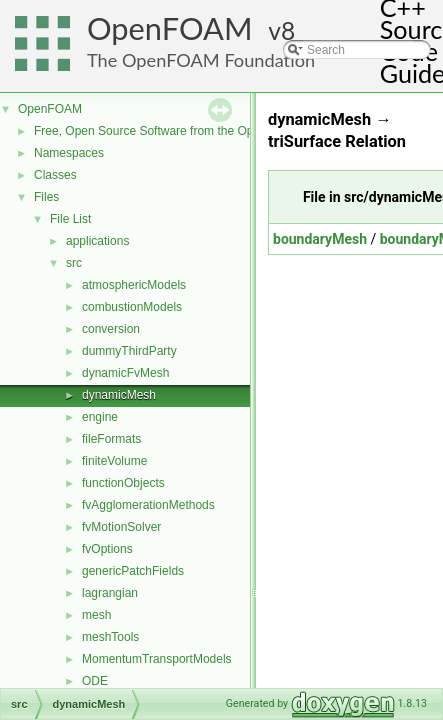  Describe the element at coordinates (74, 263) in the screenshot. I see `src` at that location.